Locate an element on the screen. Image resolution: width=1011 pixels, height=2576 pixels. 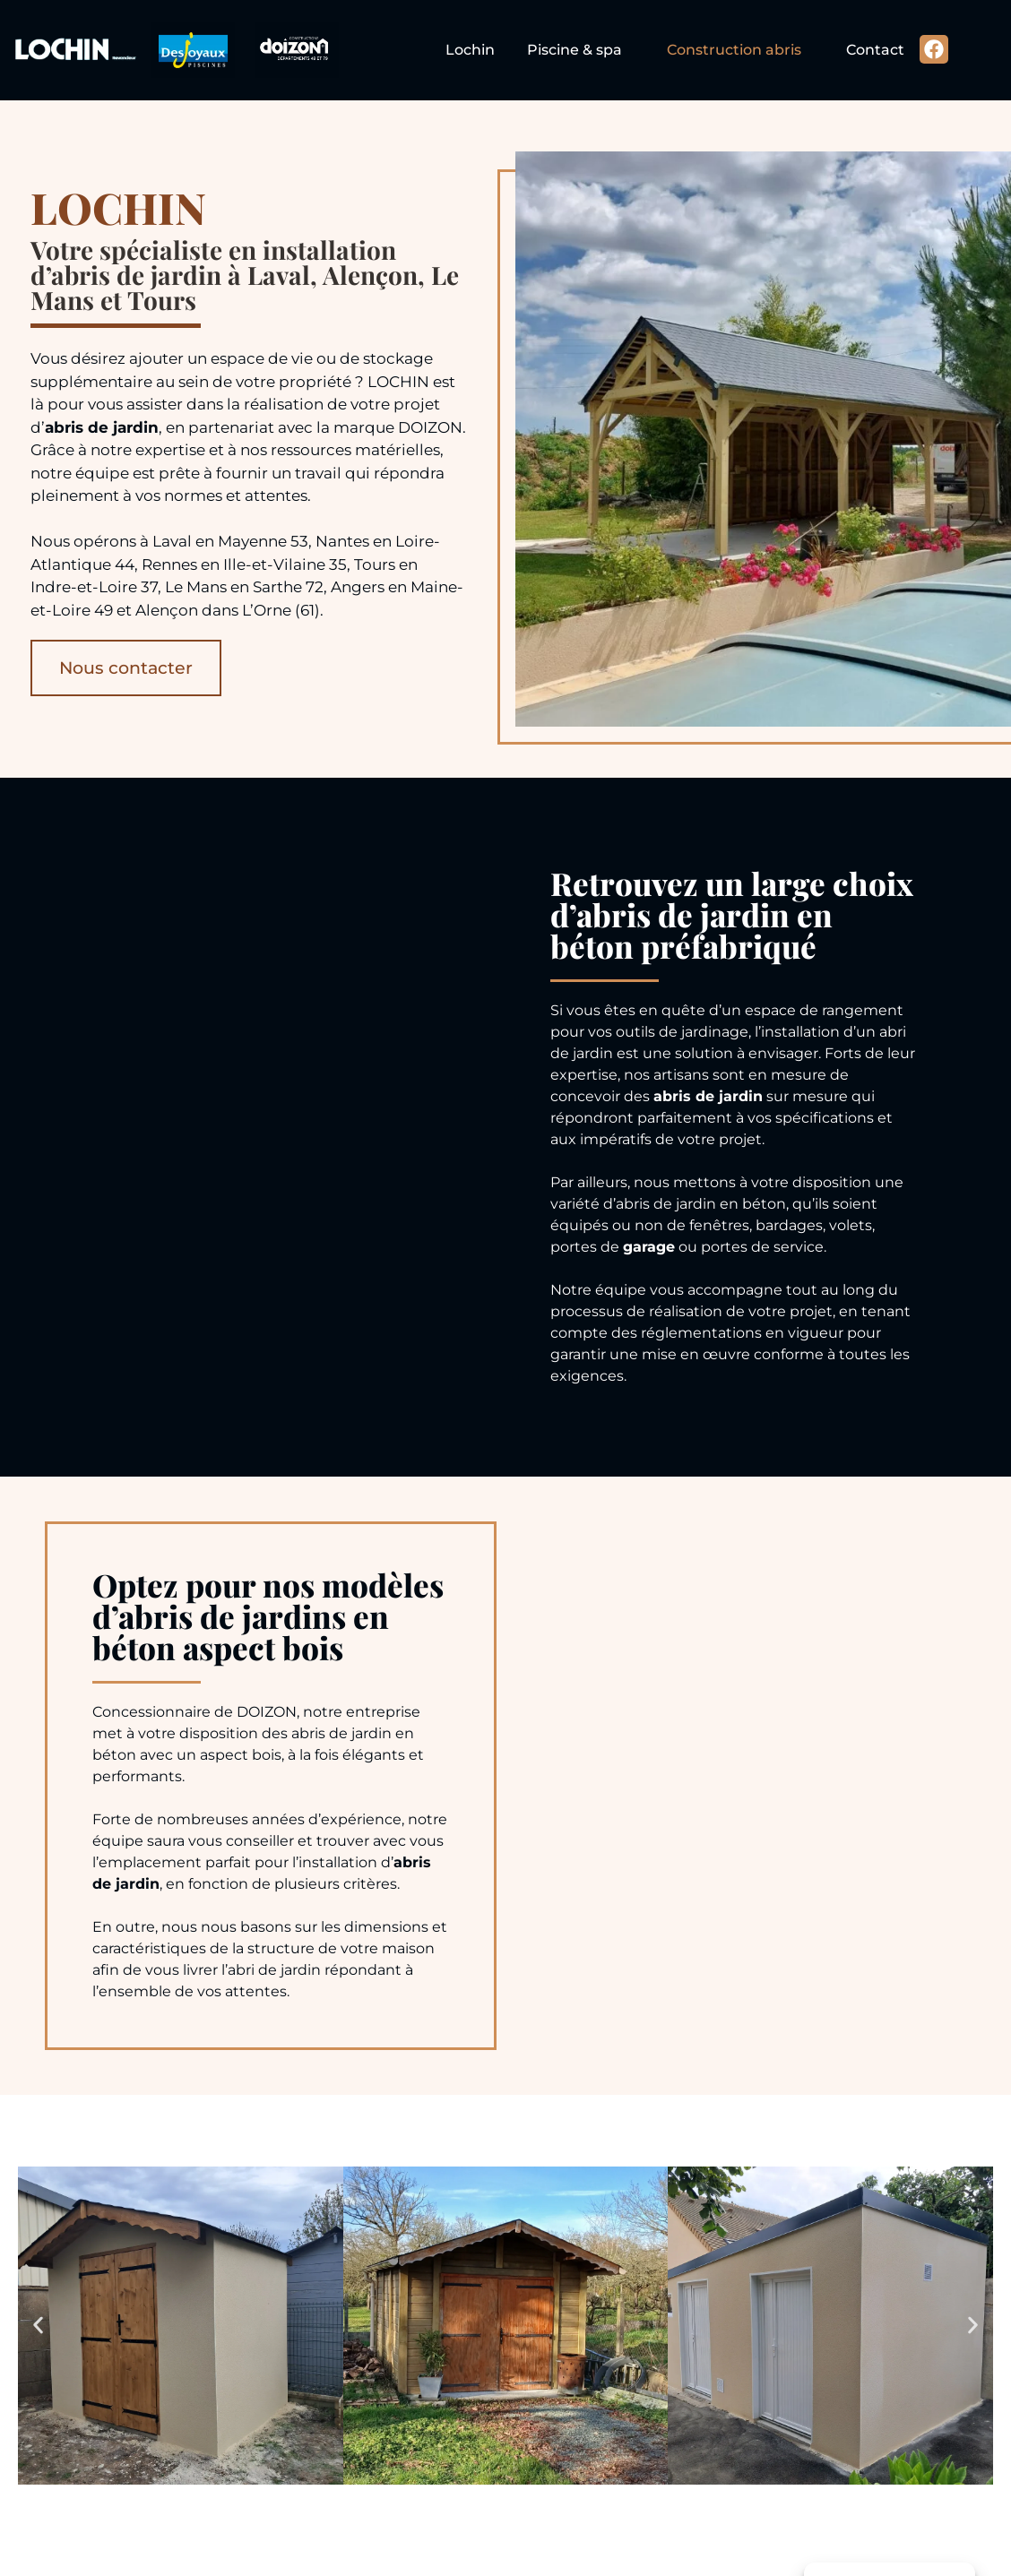
Lochin is located at coordinates (470, 49).